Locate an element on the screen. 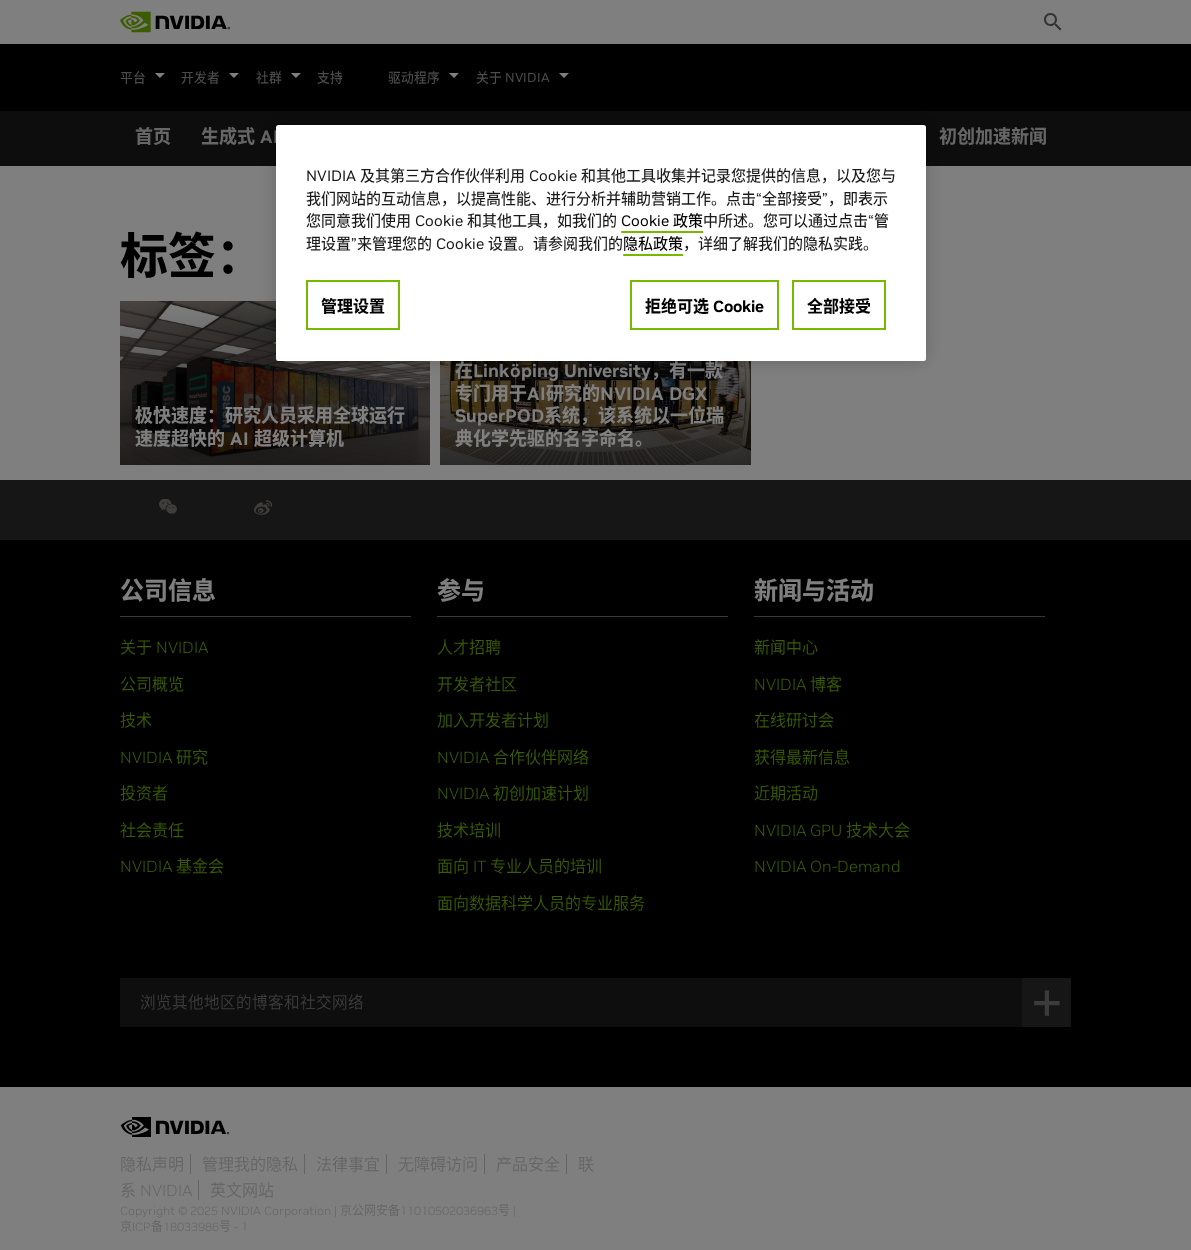  管理设置 is located at coordinates (353, 306).